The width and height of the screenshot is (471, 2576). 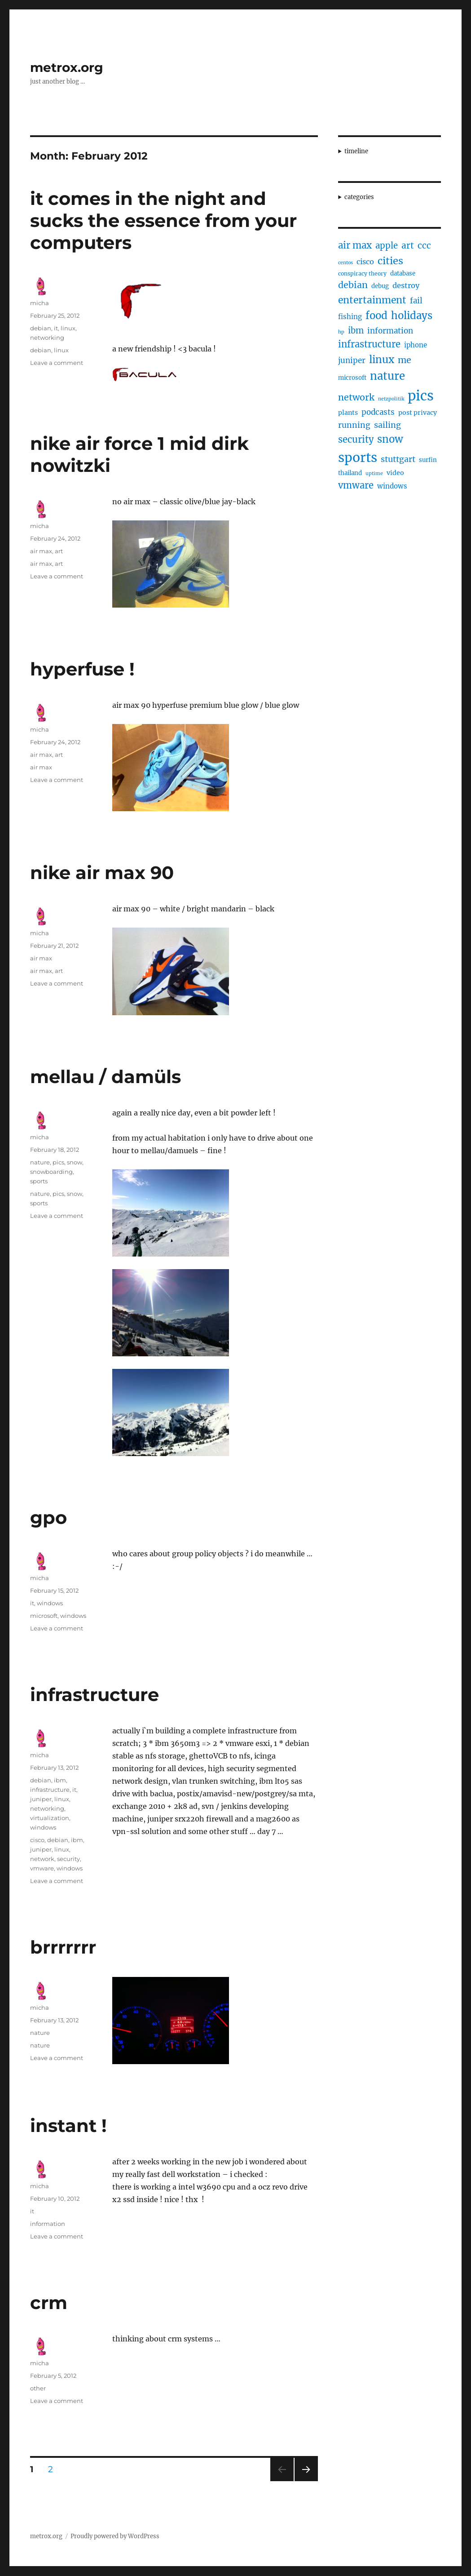 I want to click on nike air max 90, so click(x=102, y=873).